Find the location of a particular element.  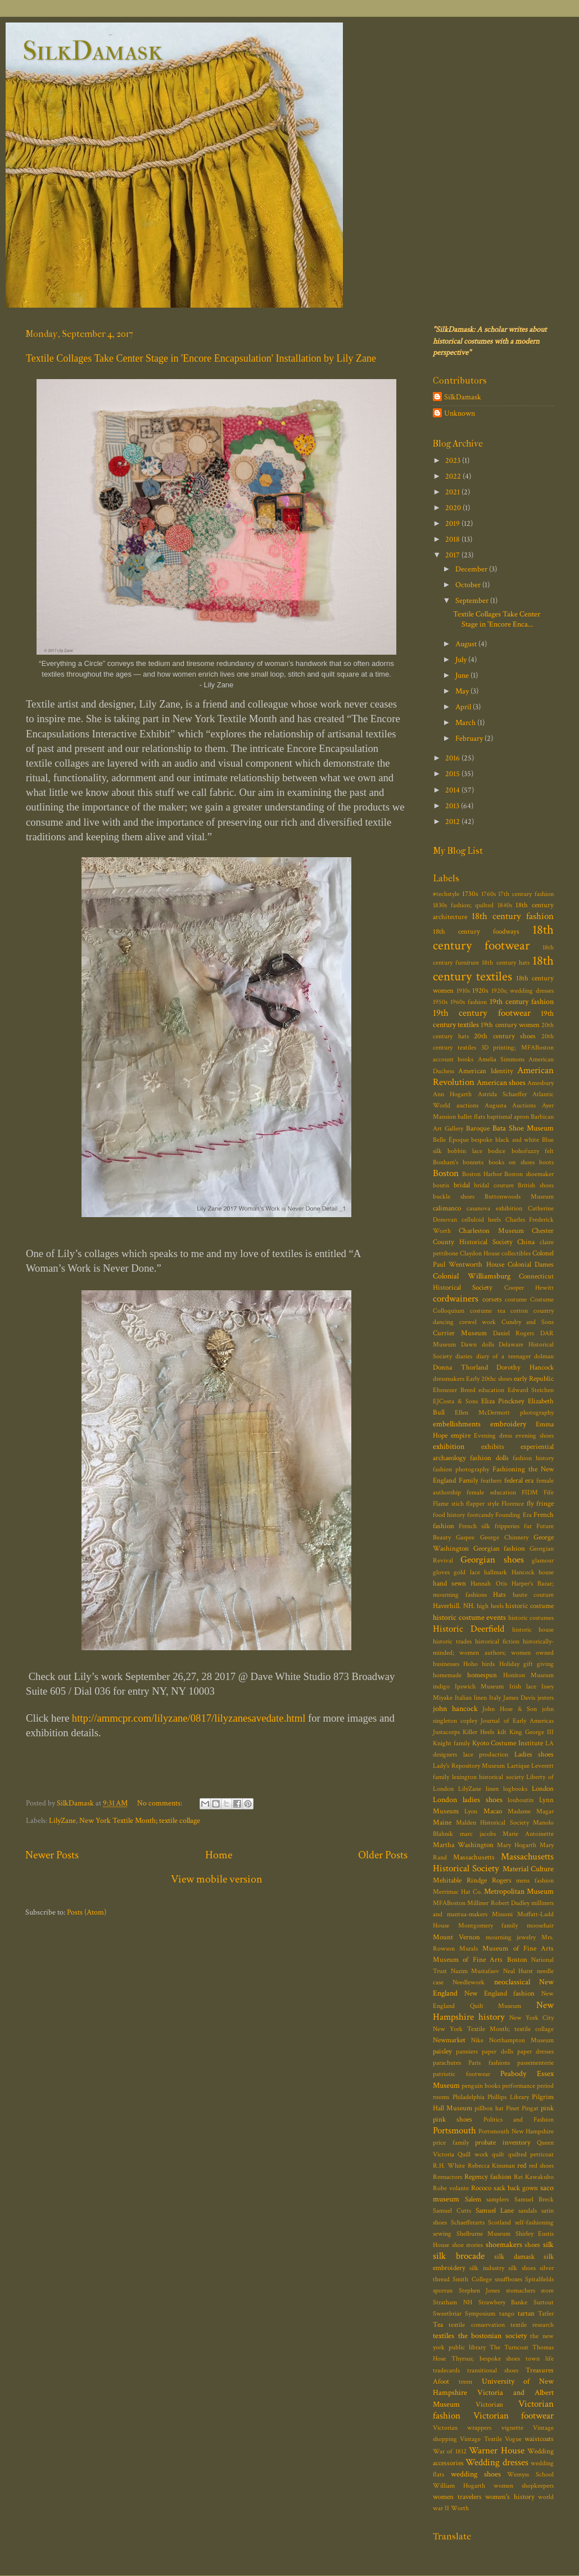

patriotic footwear is located at coordinates (461, 2074).